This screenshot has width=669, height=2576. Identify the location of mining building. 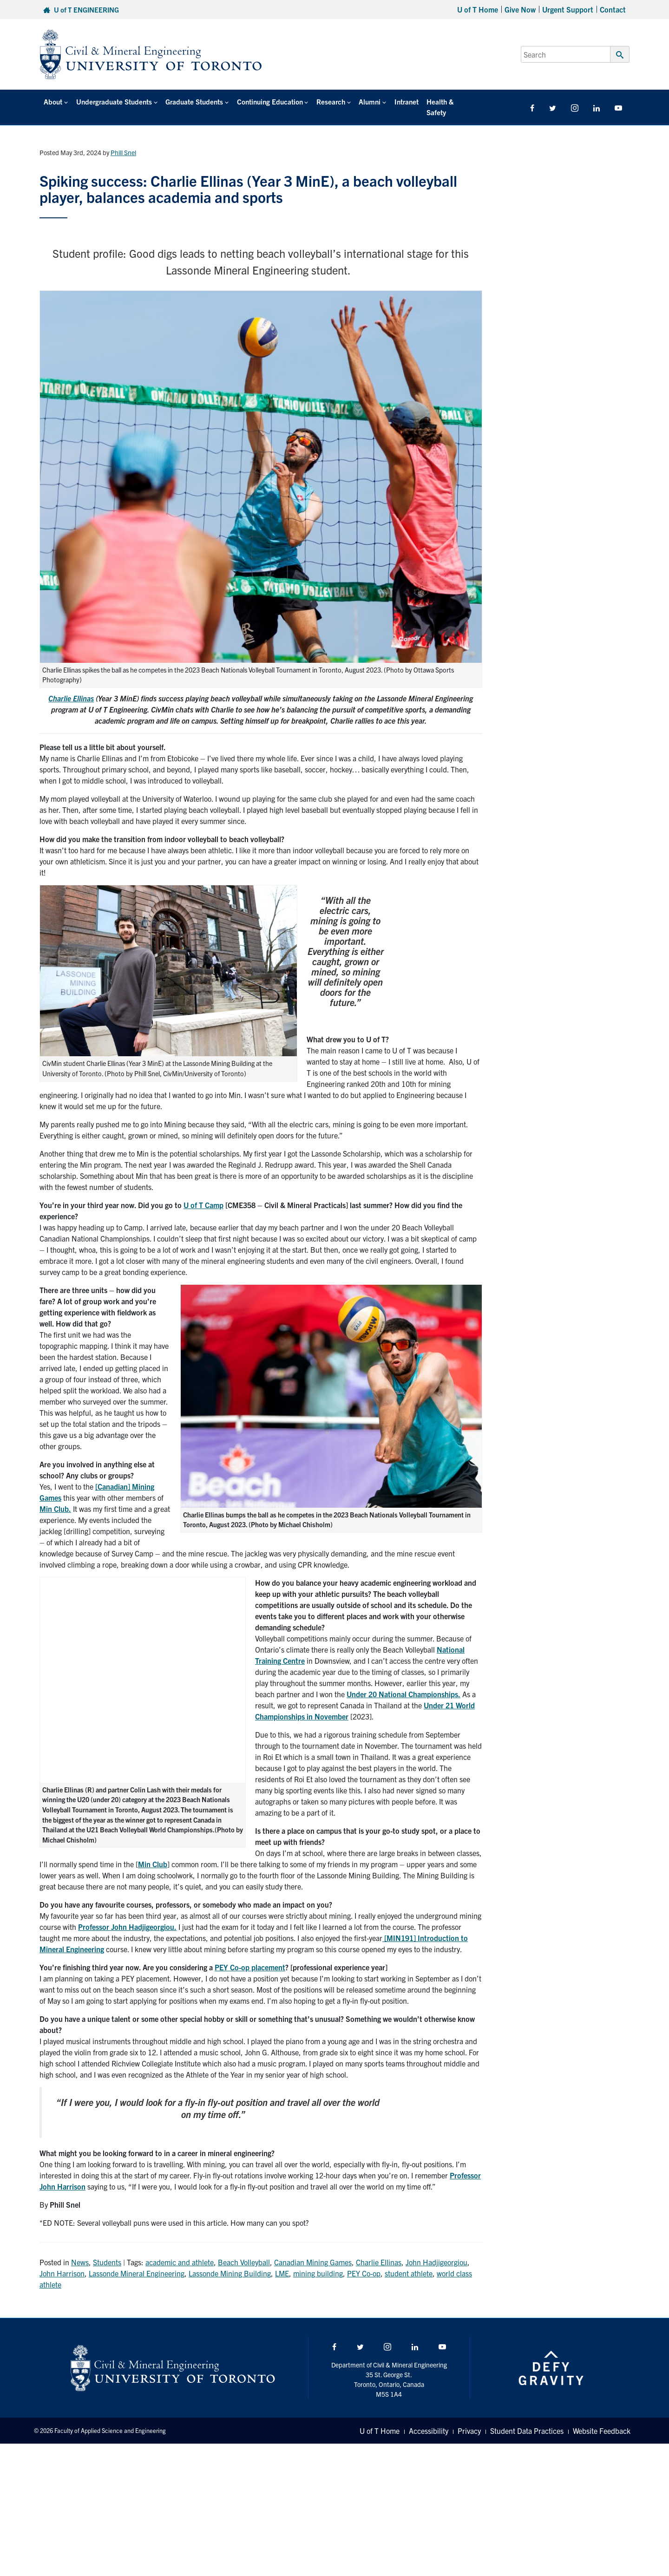
(318, 2262).